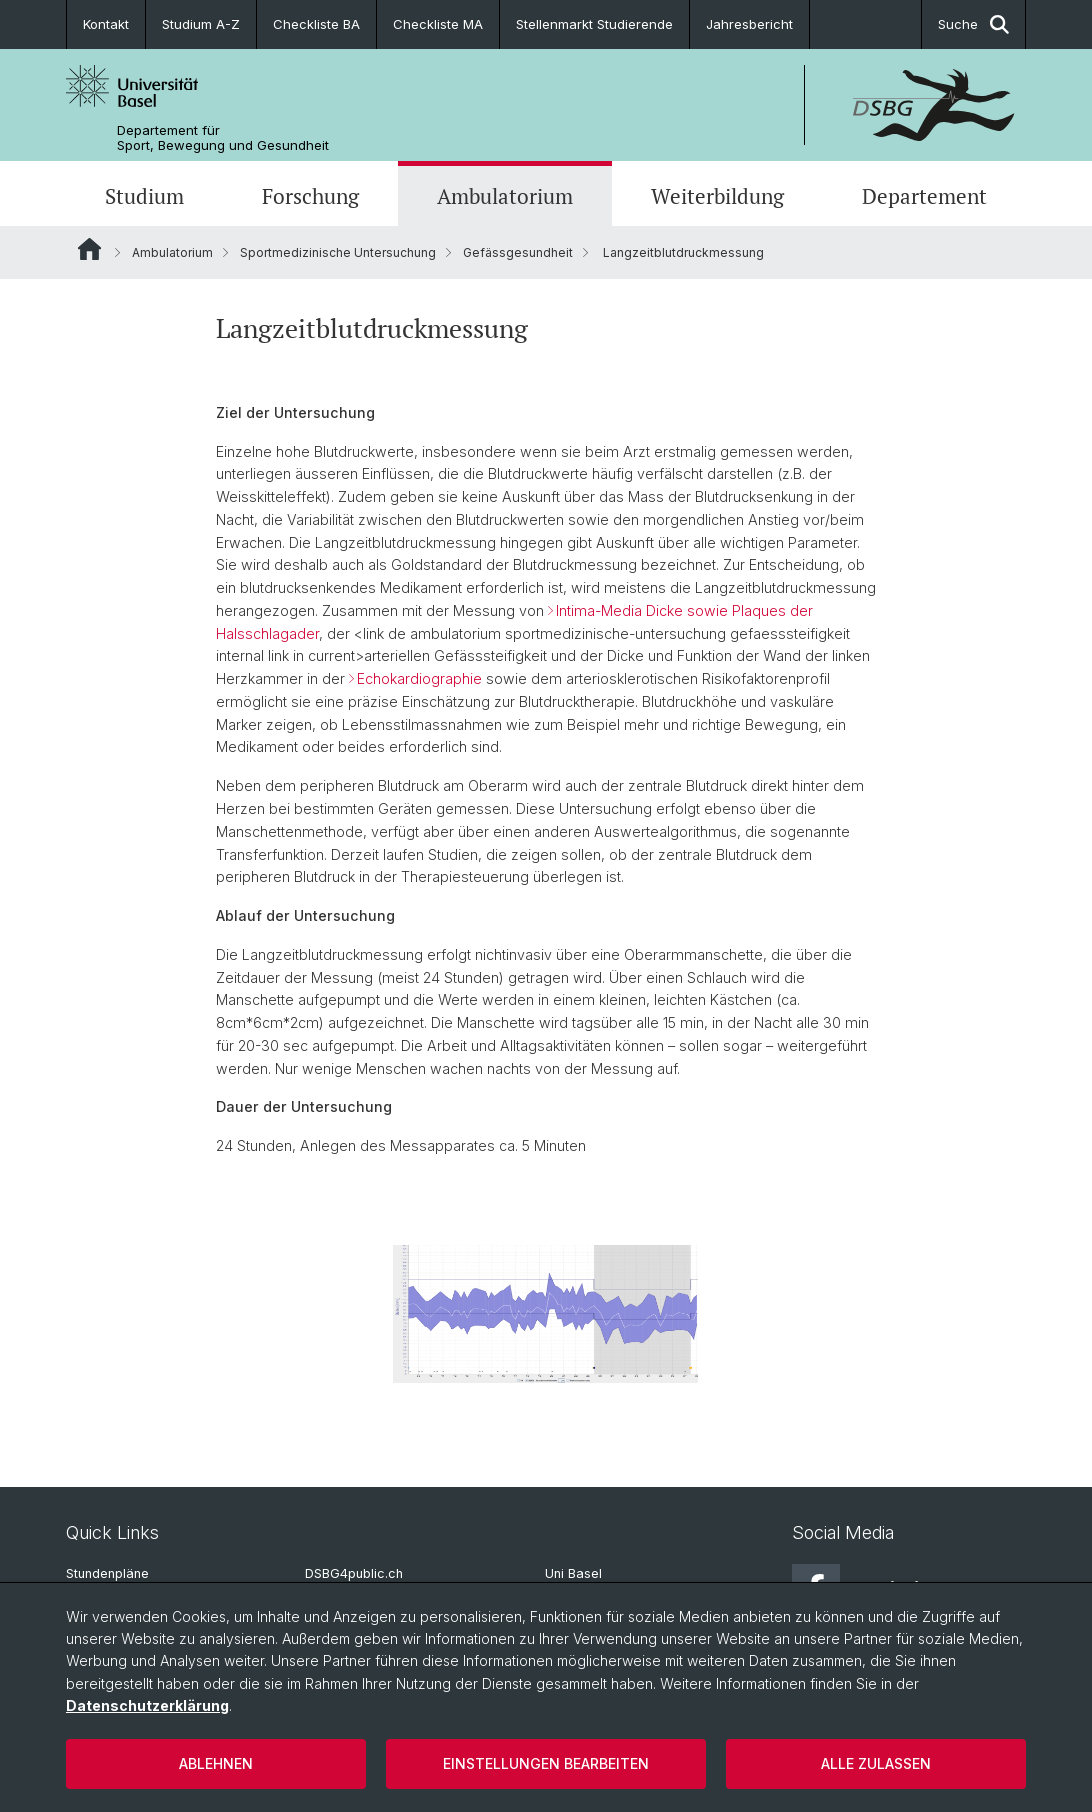 The image size is (1092, 1812). What do you see at coordinates (201, 24) in the screenshot?
I see `Studium A-Z` at bounding box center [201, 24].